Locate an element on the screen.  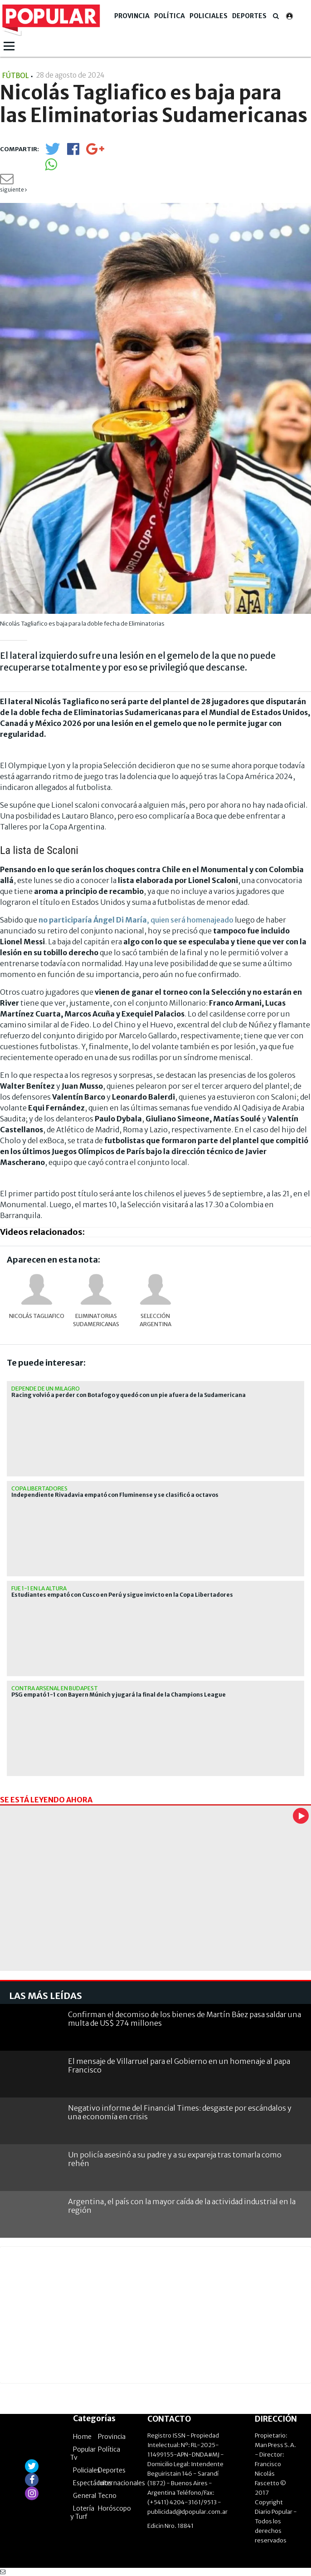
Tecno is located at coordinates (107, 2496).